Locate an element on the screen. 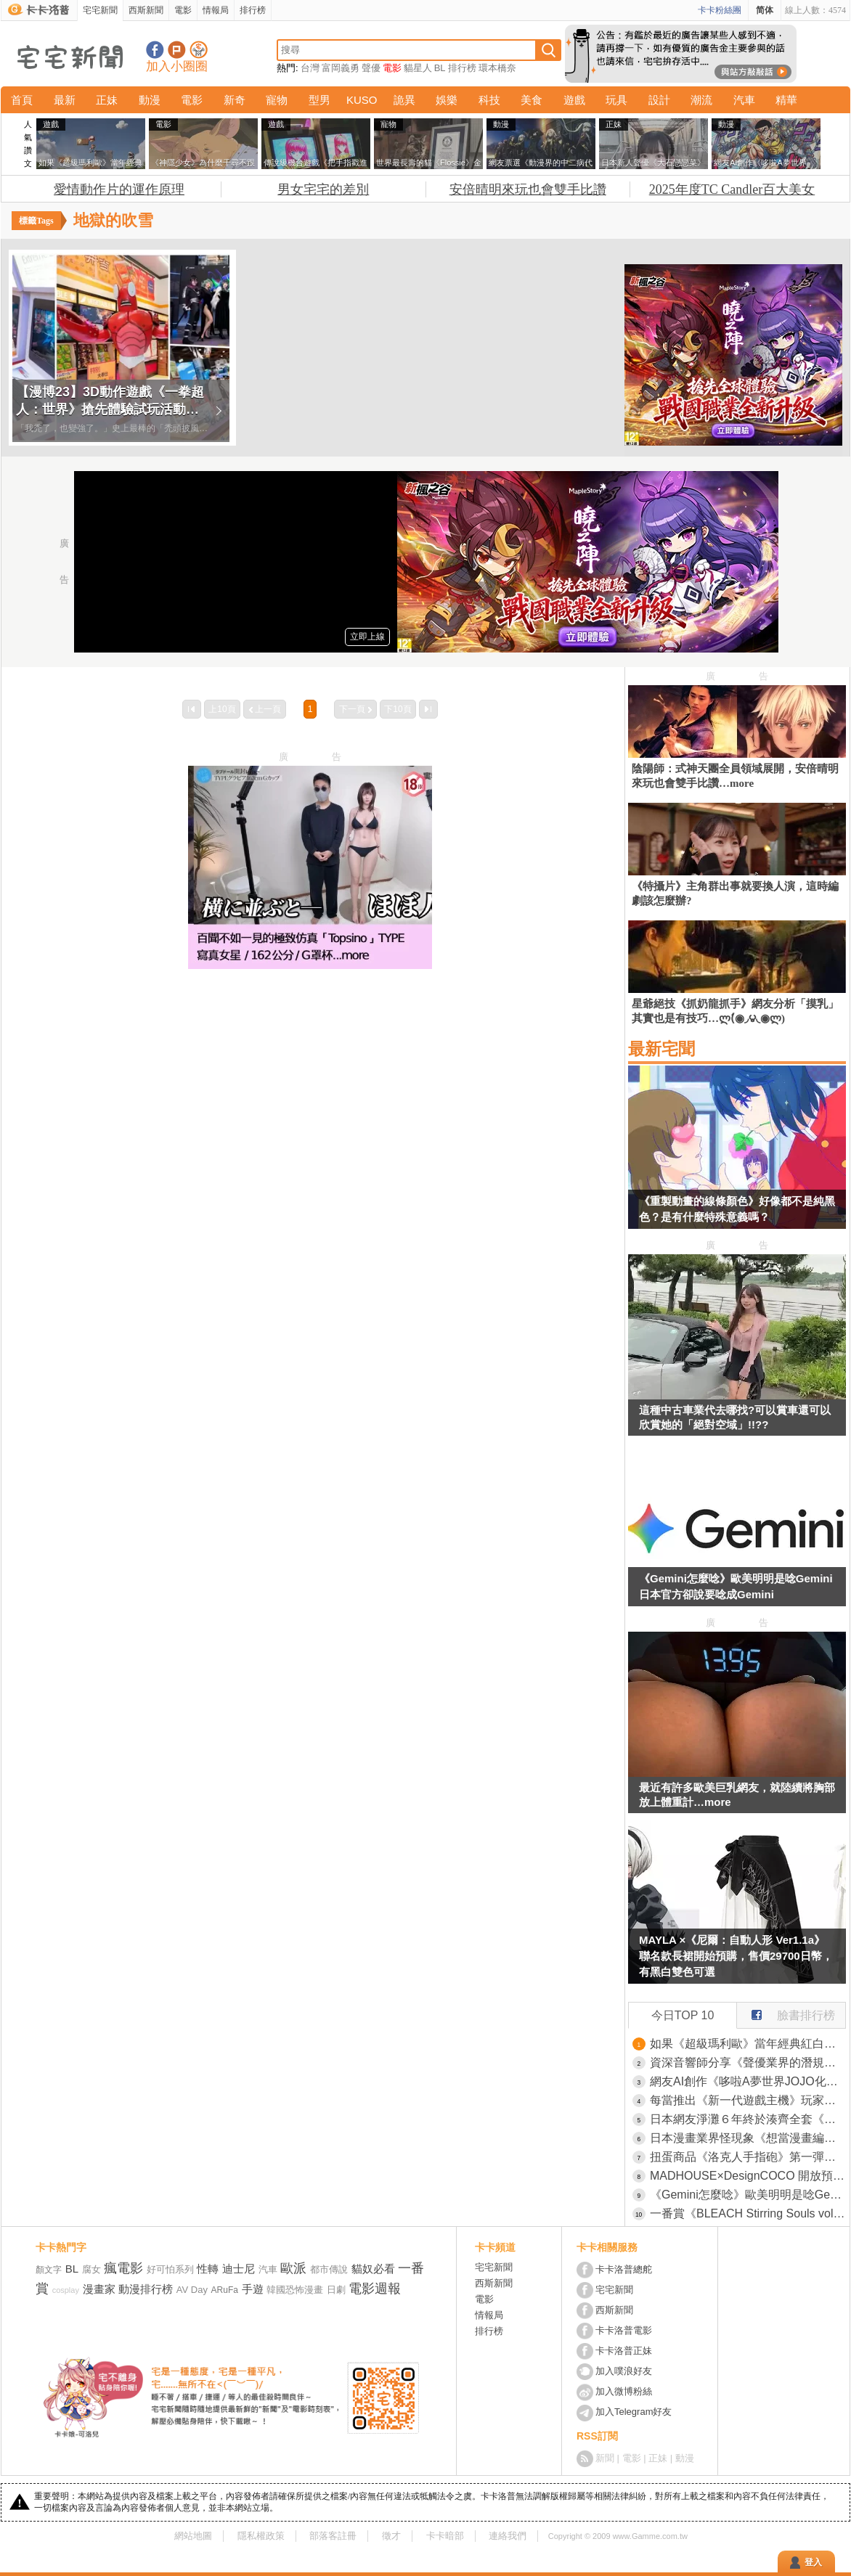 This screenshot has width=851, height=2576. 美食 is located at coordinates (531, 100).